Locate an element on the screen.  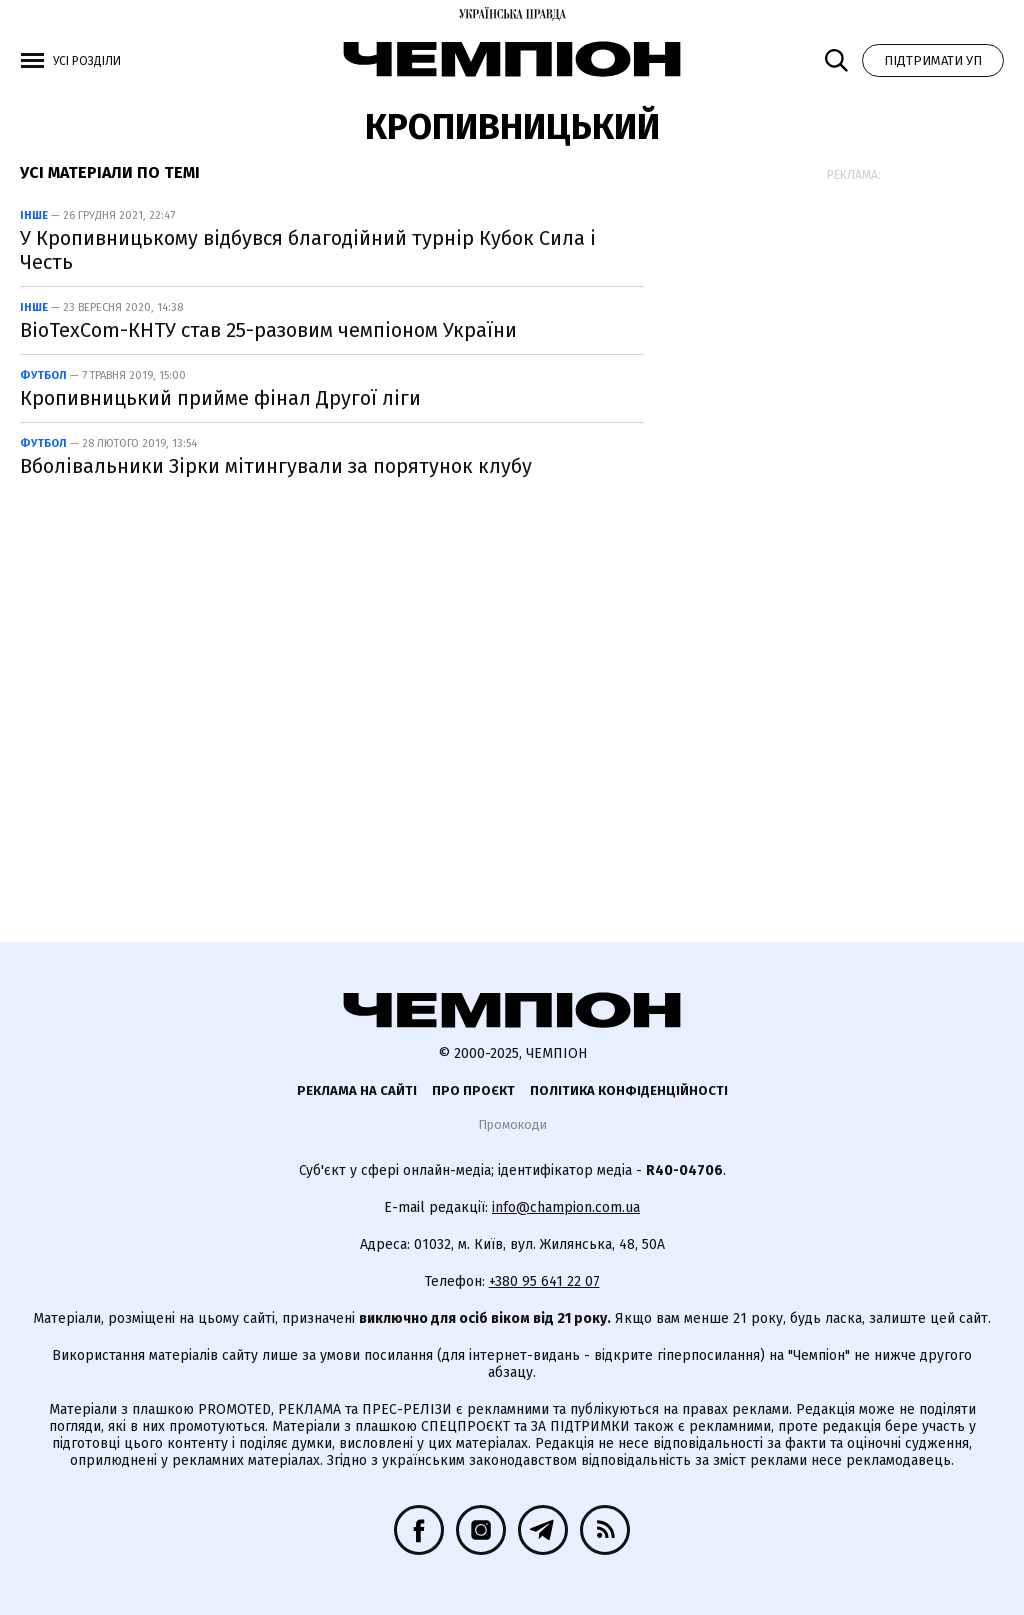
Вболівальники Зірки мітингували за порятунок клубу is located at coordinates (276, 466).